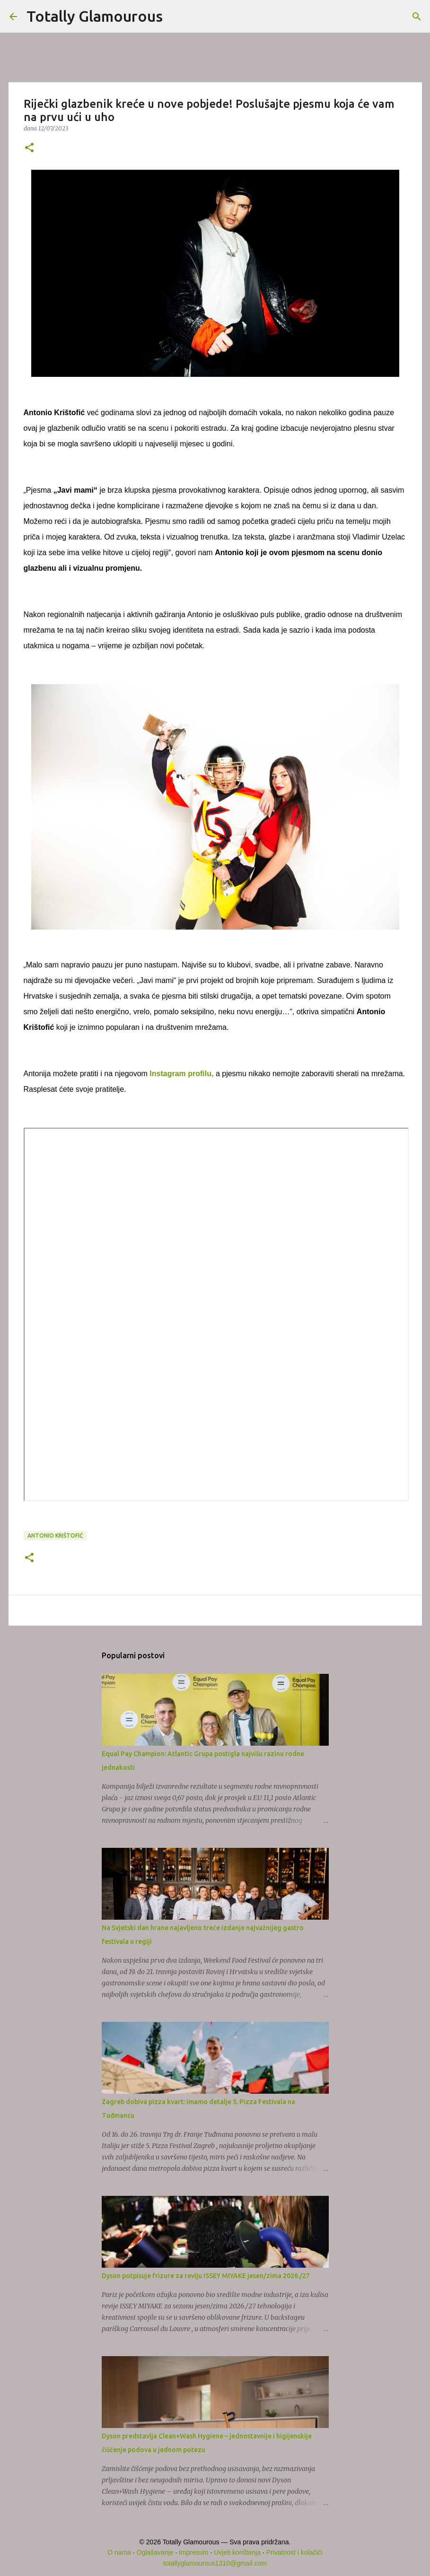 The width and height of the screenshot is (430, 2576). What do you see at coordinates (294, 2552) in the screenshot?
I see `Privatnost i kolačići` at bounding box center [294, 2552].